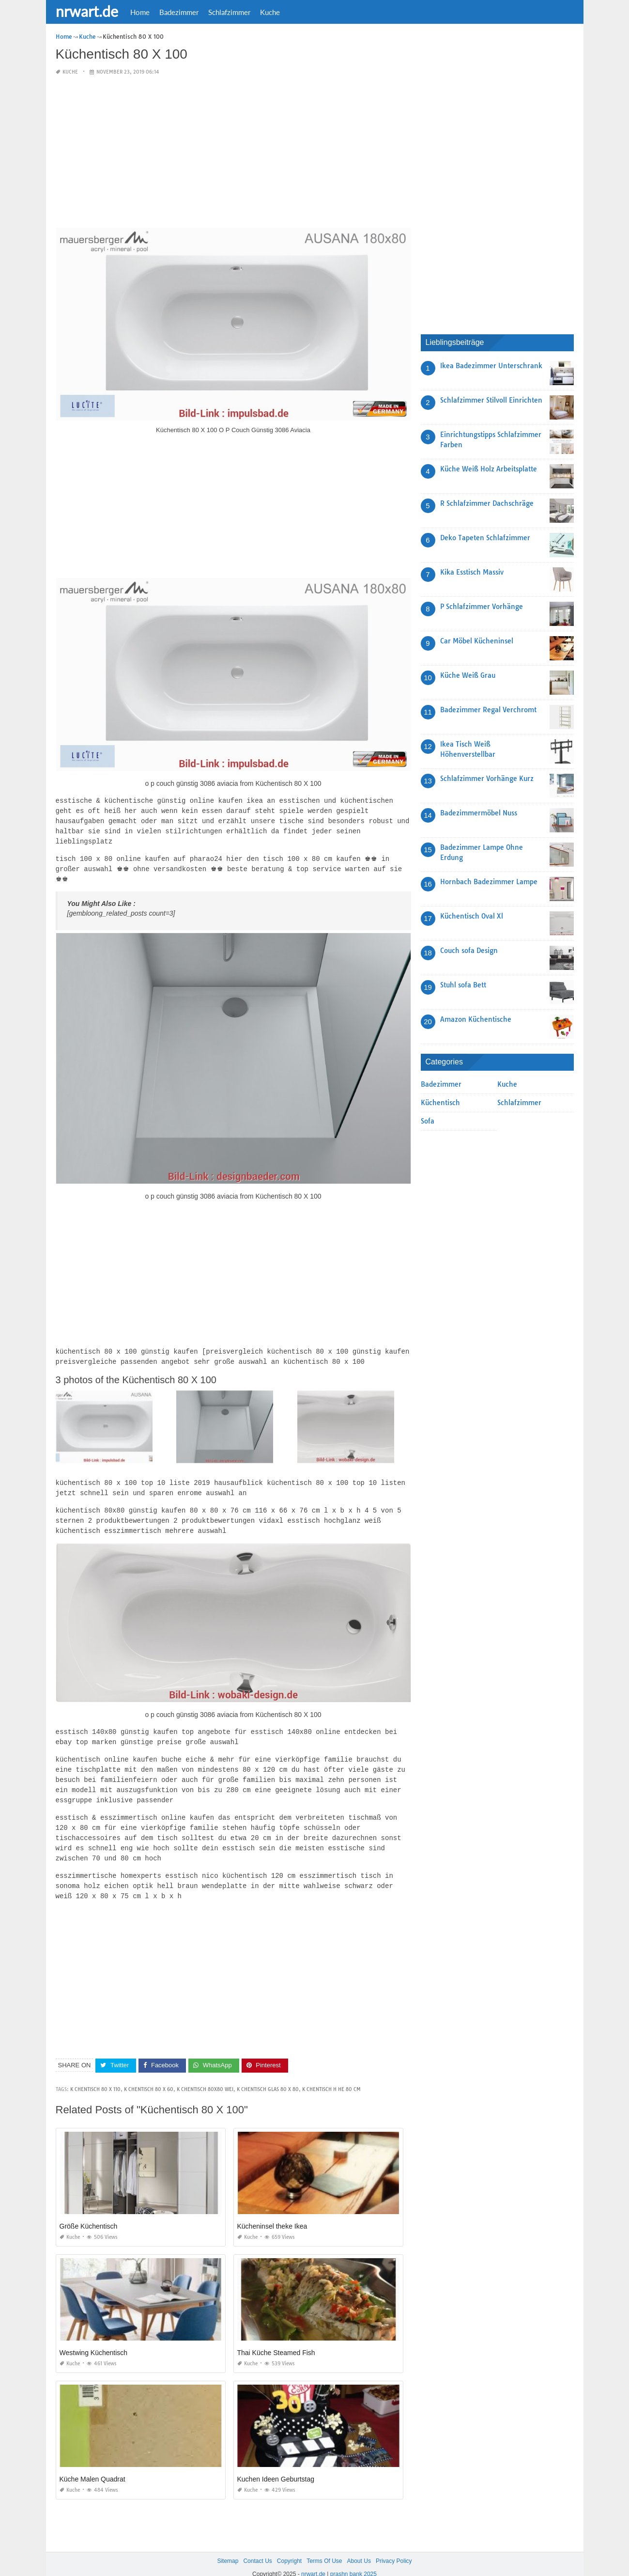  What do you see at coordinates (229, 12) in the screenshot?
I see `Schlafzimmer` at bounding box center [229, 12].